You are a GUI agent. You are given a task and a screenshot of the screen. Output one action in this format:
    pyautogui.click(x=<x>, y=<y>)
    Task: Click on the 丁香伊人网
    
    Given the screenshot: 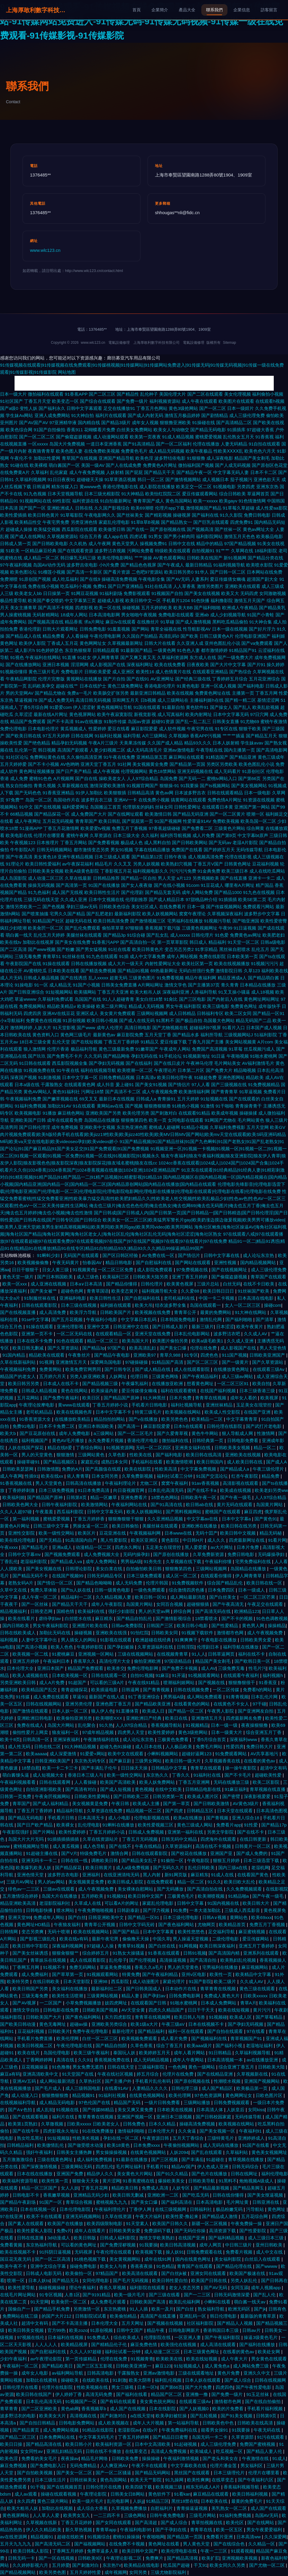 What is the action you would take?
    pyautogui.click(x=141, y=2209)
    